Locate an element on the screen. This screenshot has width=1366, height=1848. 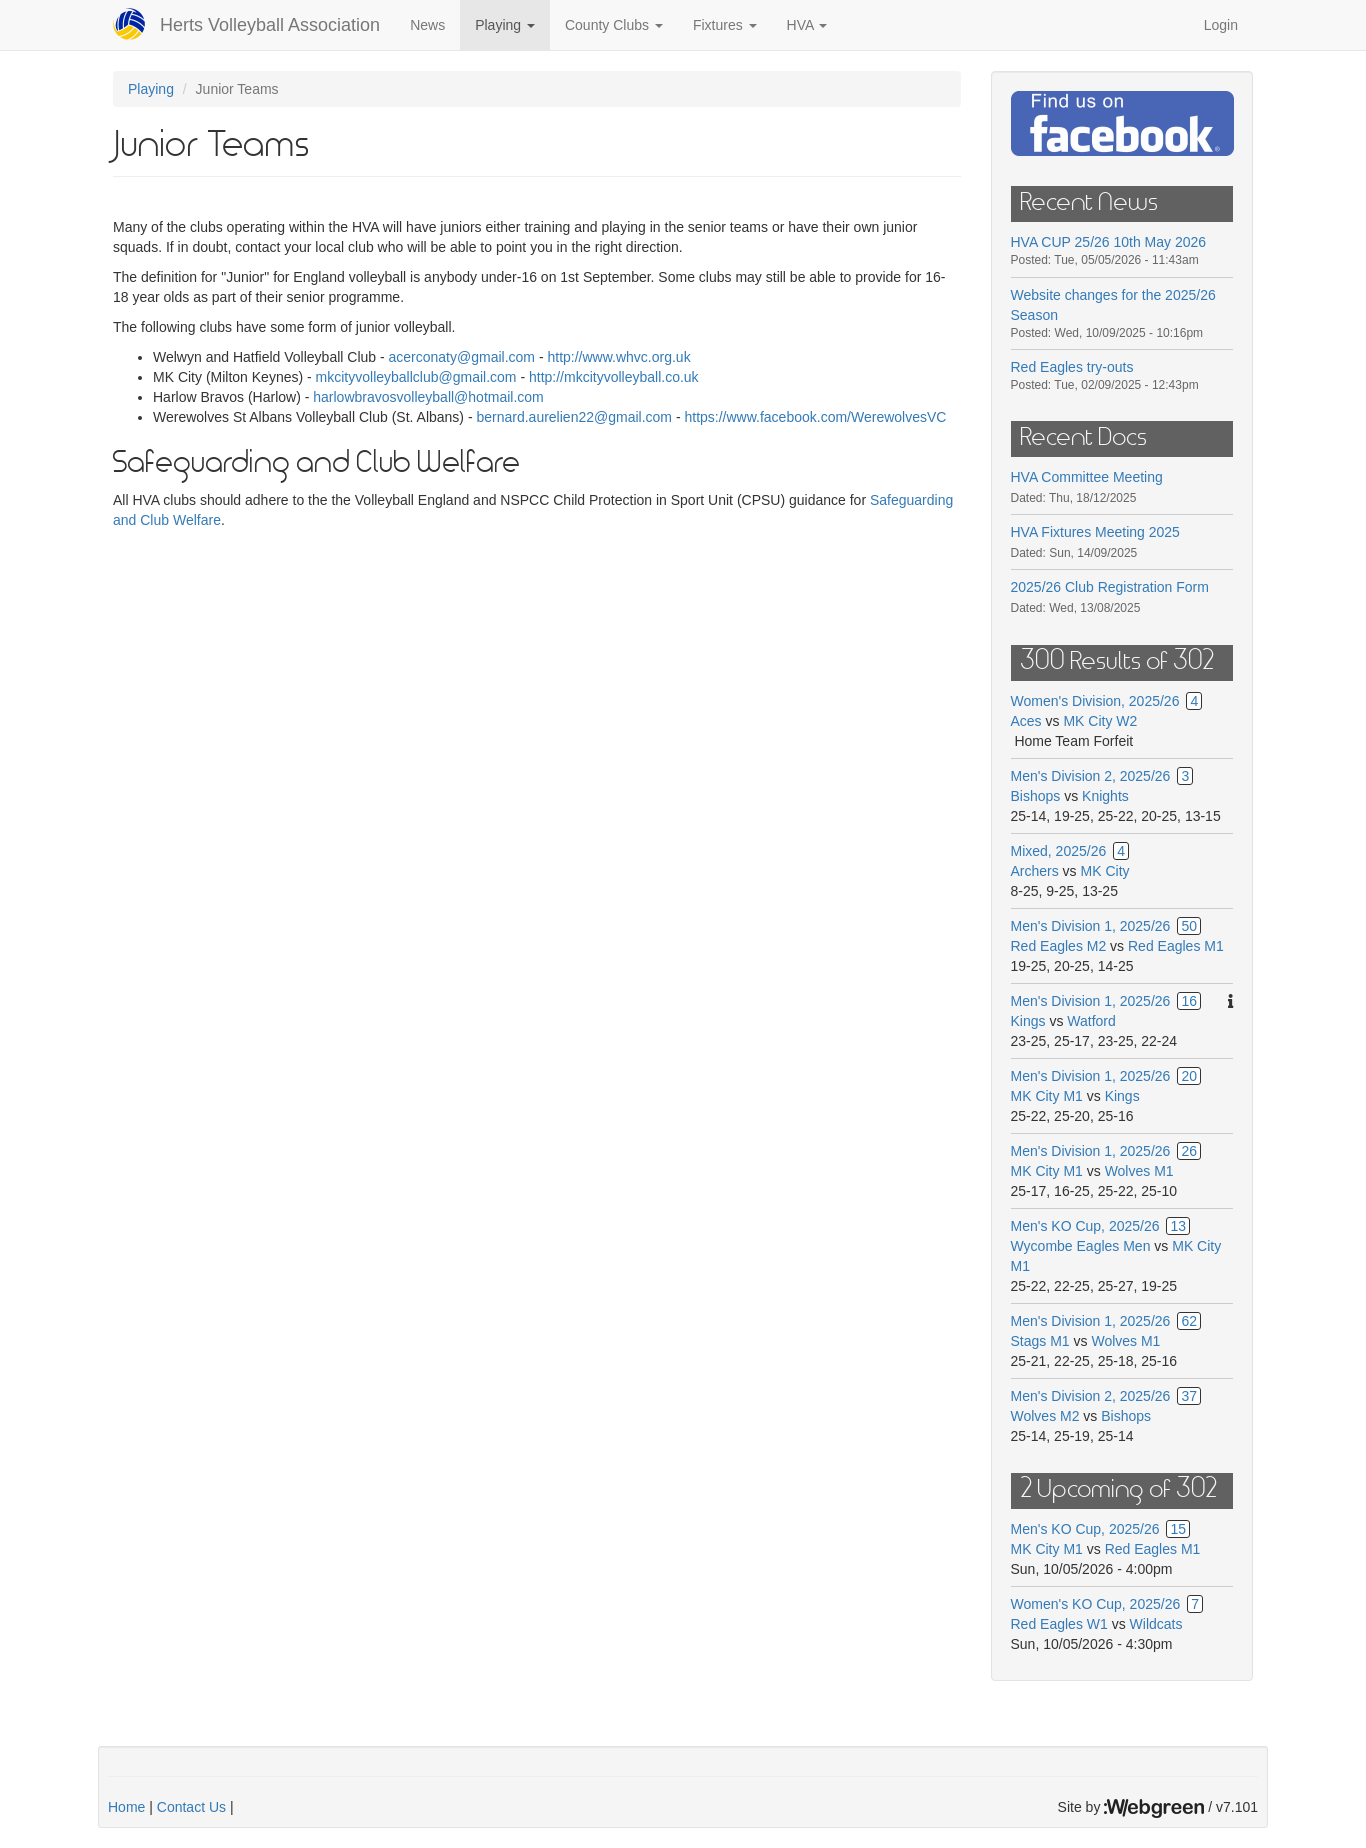
Men's Division 1, 2025/26 is located at coordinates (1091, 926).